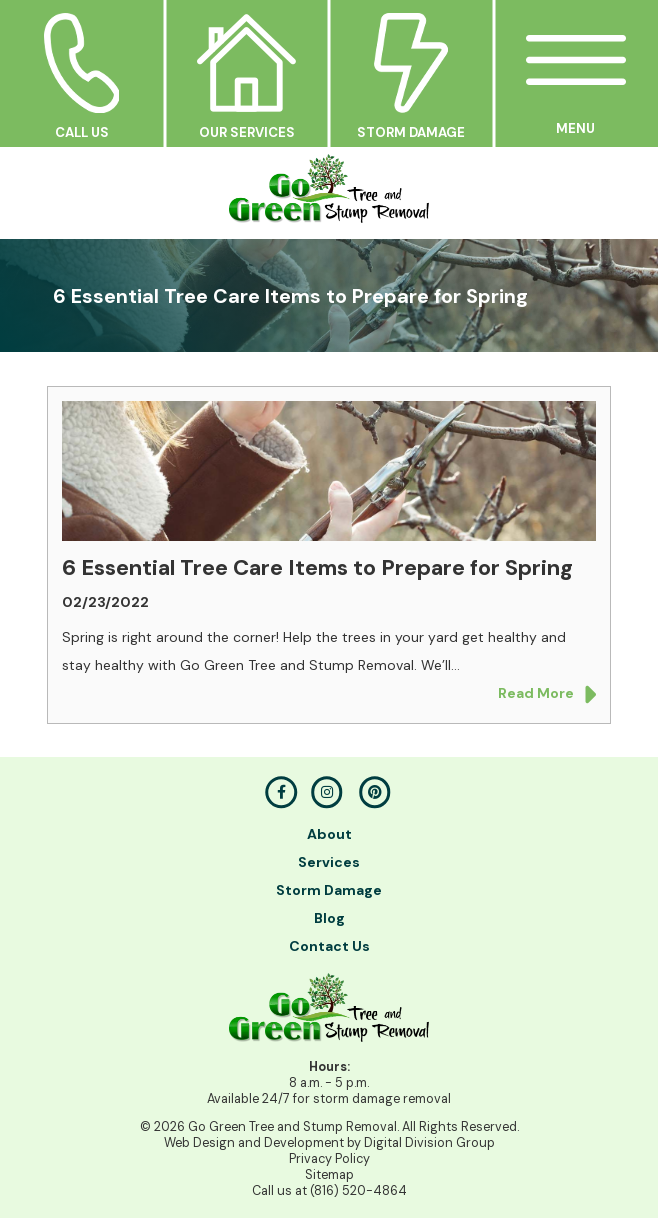 This screenshot has width=658, height=1218. I want to click on Storm Damage, so click(329, 890).